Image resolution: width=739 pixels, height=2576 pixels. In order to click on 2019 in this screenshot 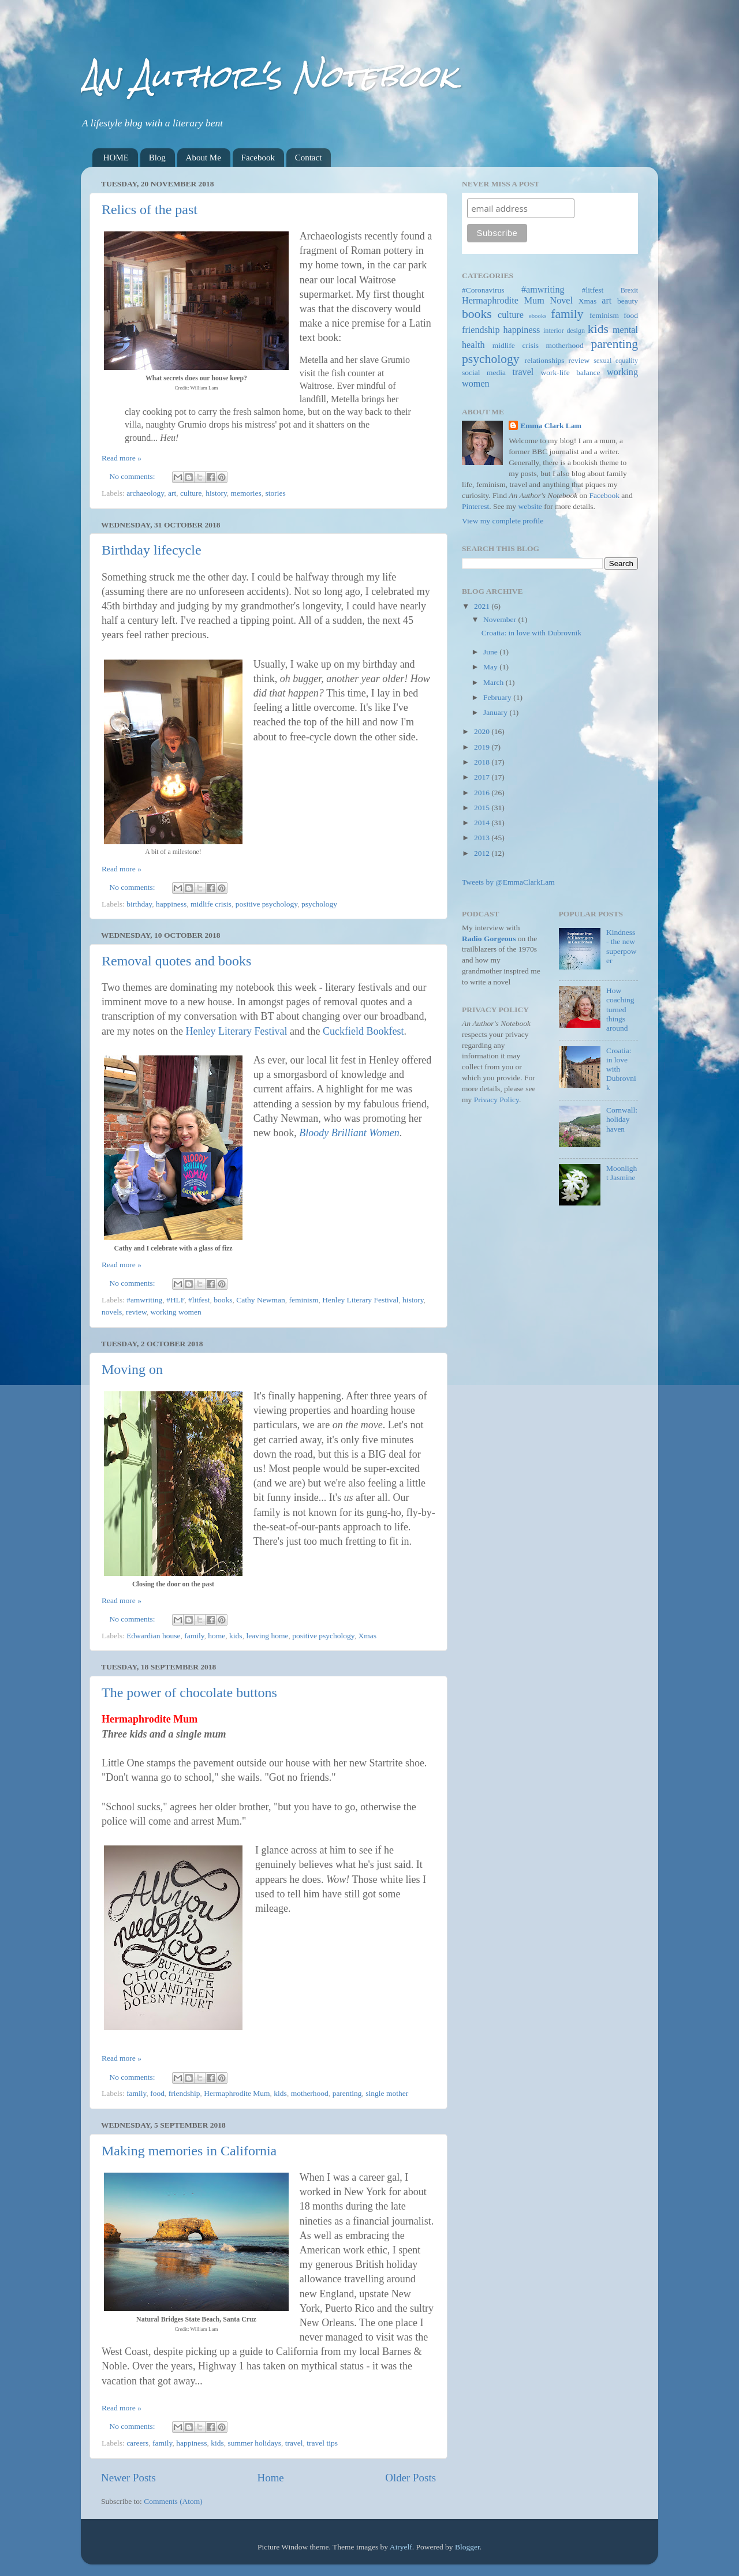, I will do `click(482, 747)`.